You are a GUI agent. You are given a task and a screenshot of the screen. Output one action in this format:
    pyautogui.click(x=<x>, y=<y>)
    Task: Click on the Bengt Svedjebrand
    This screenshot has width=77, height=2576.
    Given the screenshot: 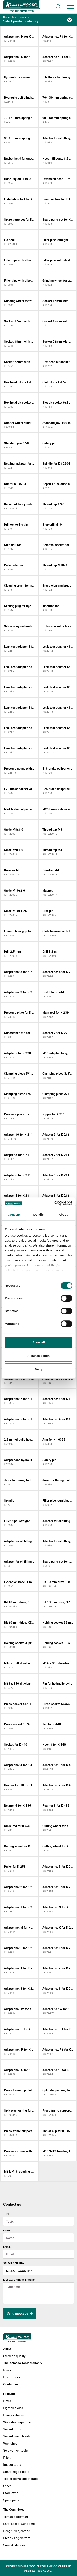 What is the action you would take?
    pyautogui.click(x=16, y=2531)
    